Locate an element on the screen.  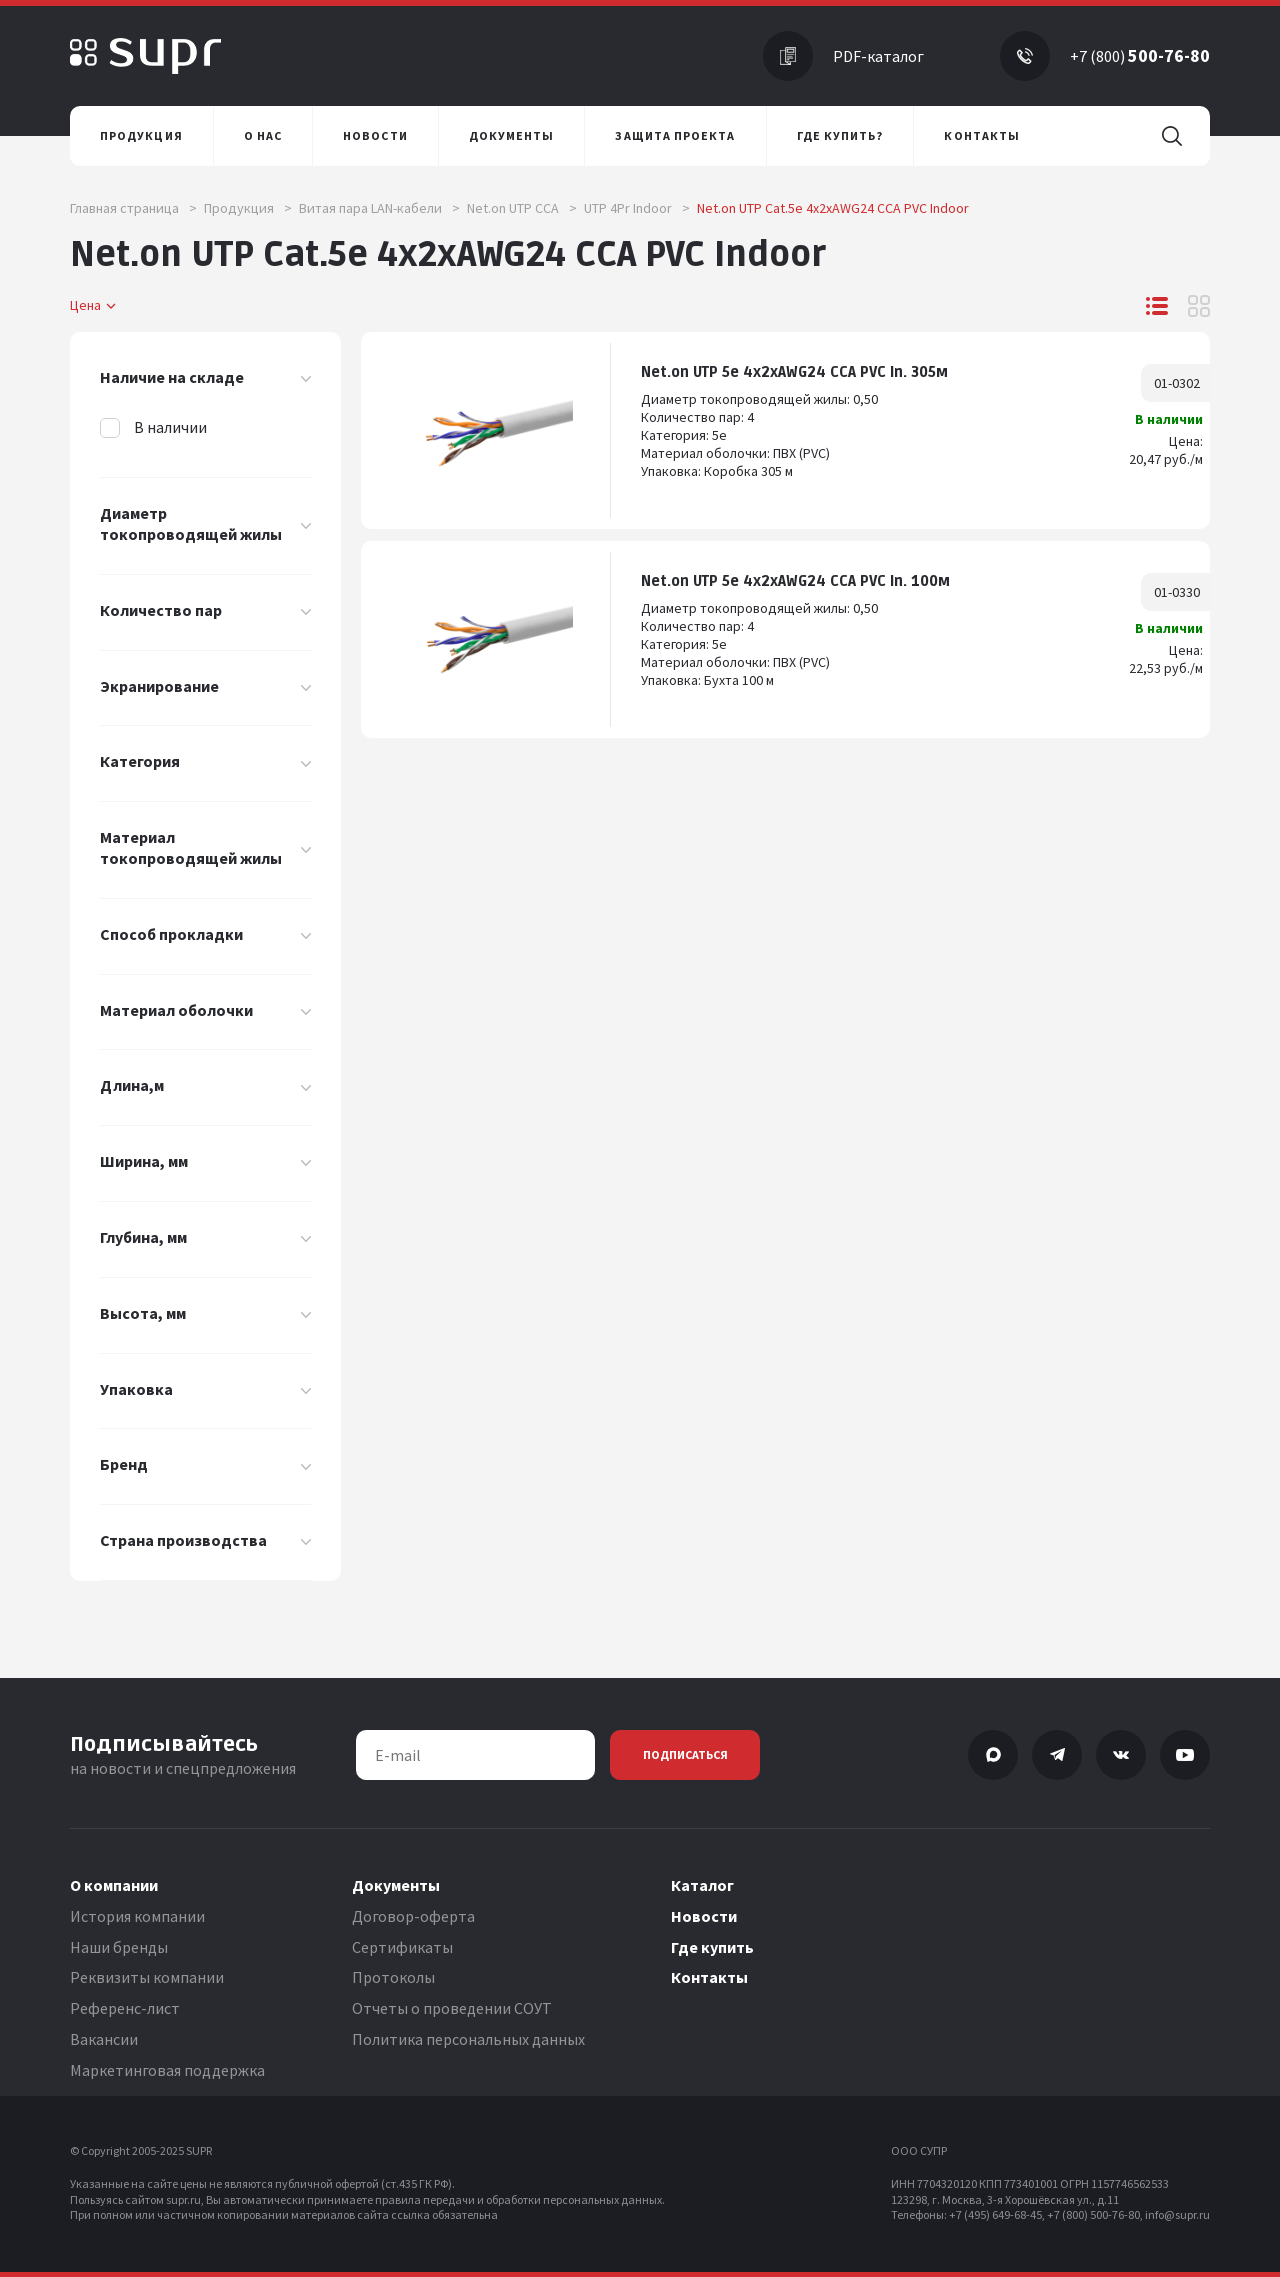
Net.on UTP 5e 4x2хAWG24 CCA PVC In. 305м is located at coordinates (794, 372).